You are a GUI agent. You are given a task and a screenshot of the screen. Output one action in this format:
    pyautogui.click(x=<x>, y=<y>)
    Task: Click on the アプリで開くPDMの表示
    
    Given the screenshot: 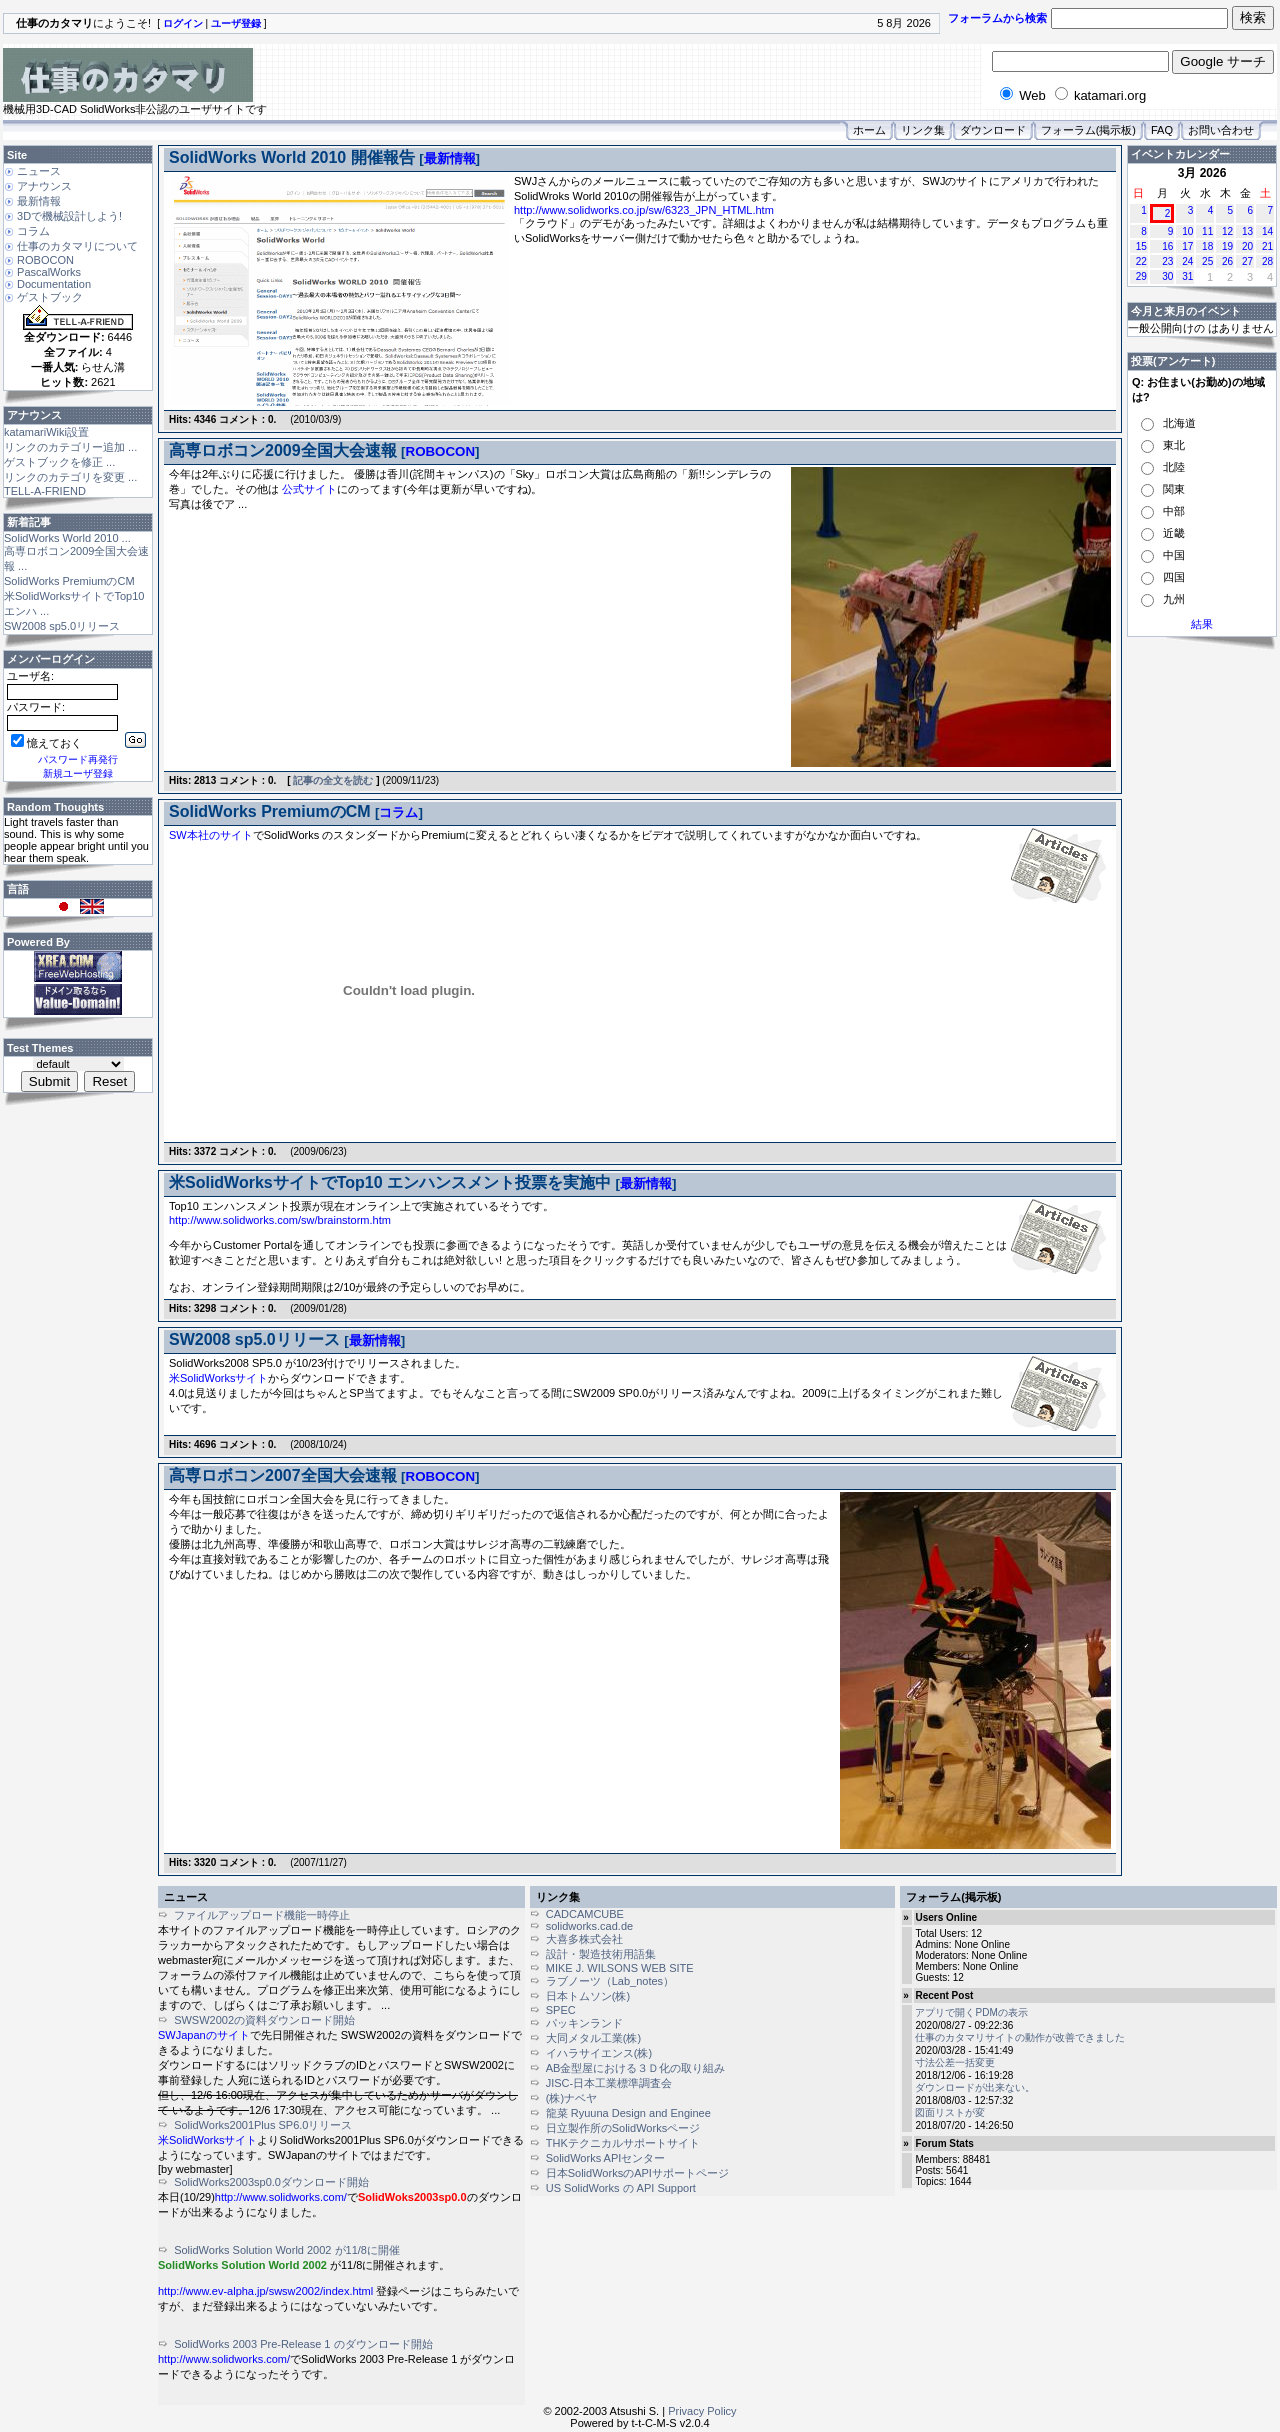 What is the action you would take?
    pyautogui.click(x=971, y=2012)
    